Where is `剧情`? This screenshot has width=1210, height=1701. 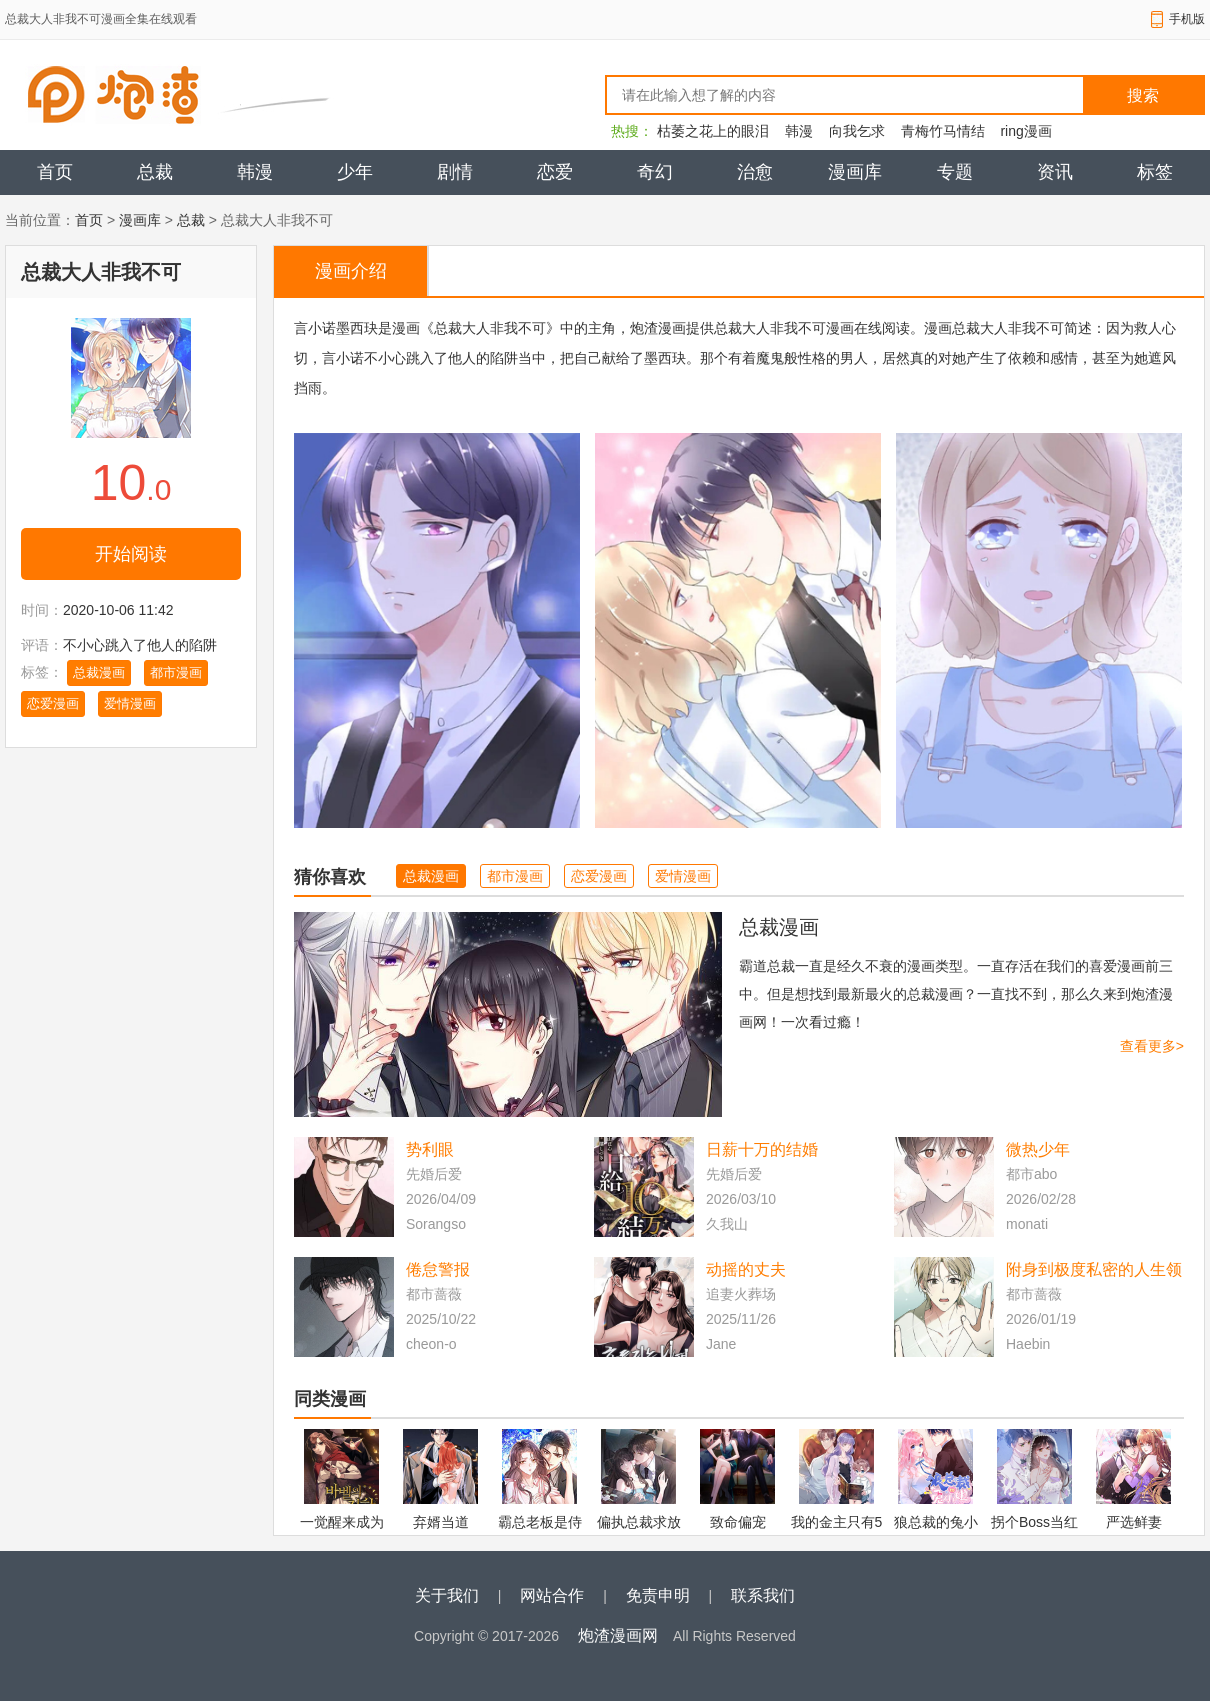
剧情 is located at coordinates (455, 172).